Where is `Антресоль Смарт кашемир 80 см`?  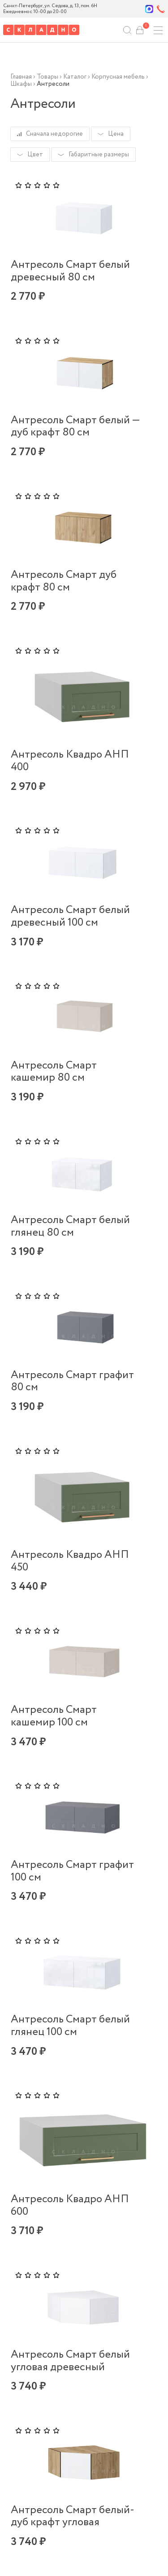
Антресоль Смарт кашемир 80 см is located at coordinates (54, 1072).